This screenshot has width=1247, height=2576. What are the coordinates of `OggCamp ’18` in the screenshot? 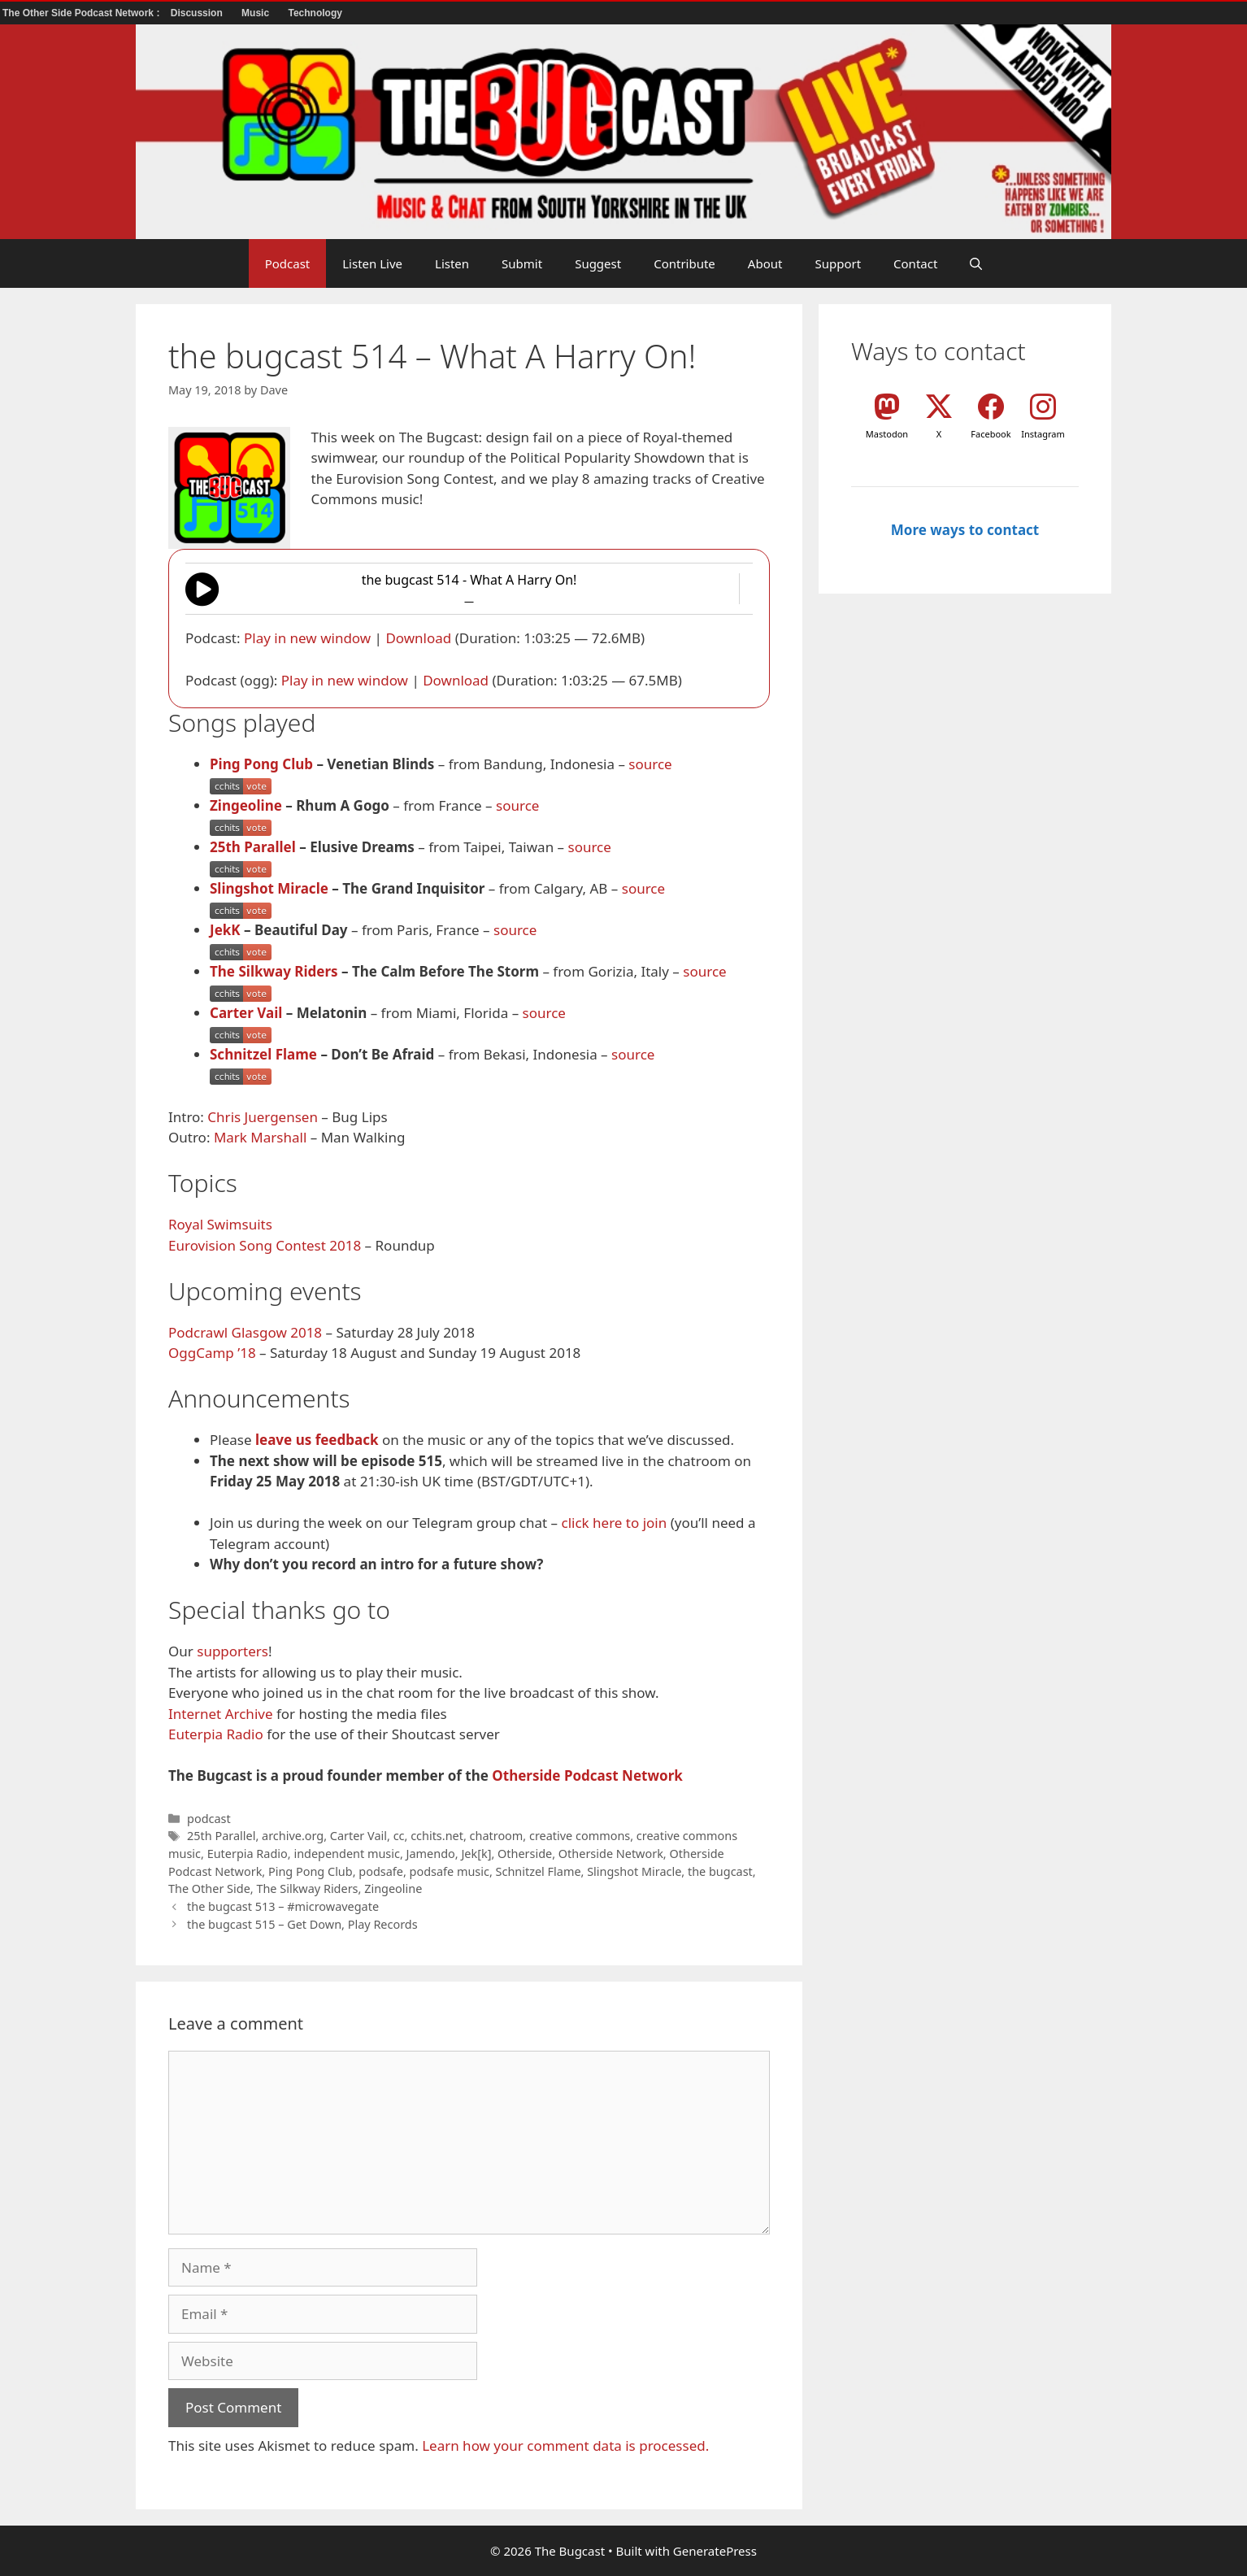 It's located at (212, 1352).